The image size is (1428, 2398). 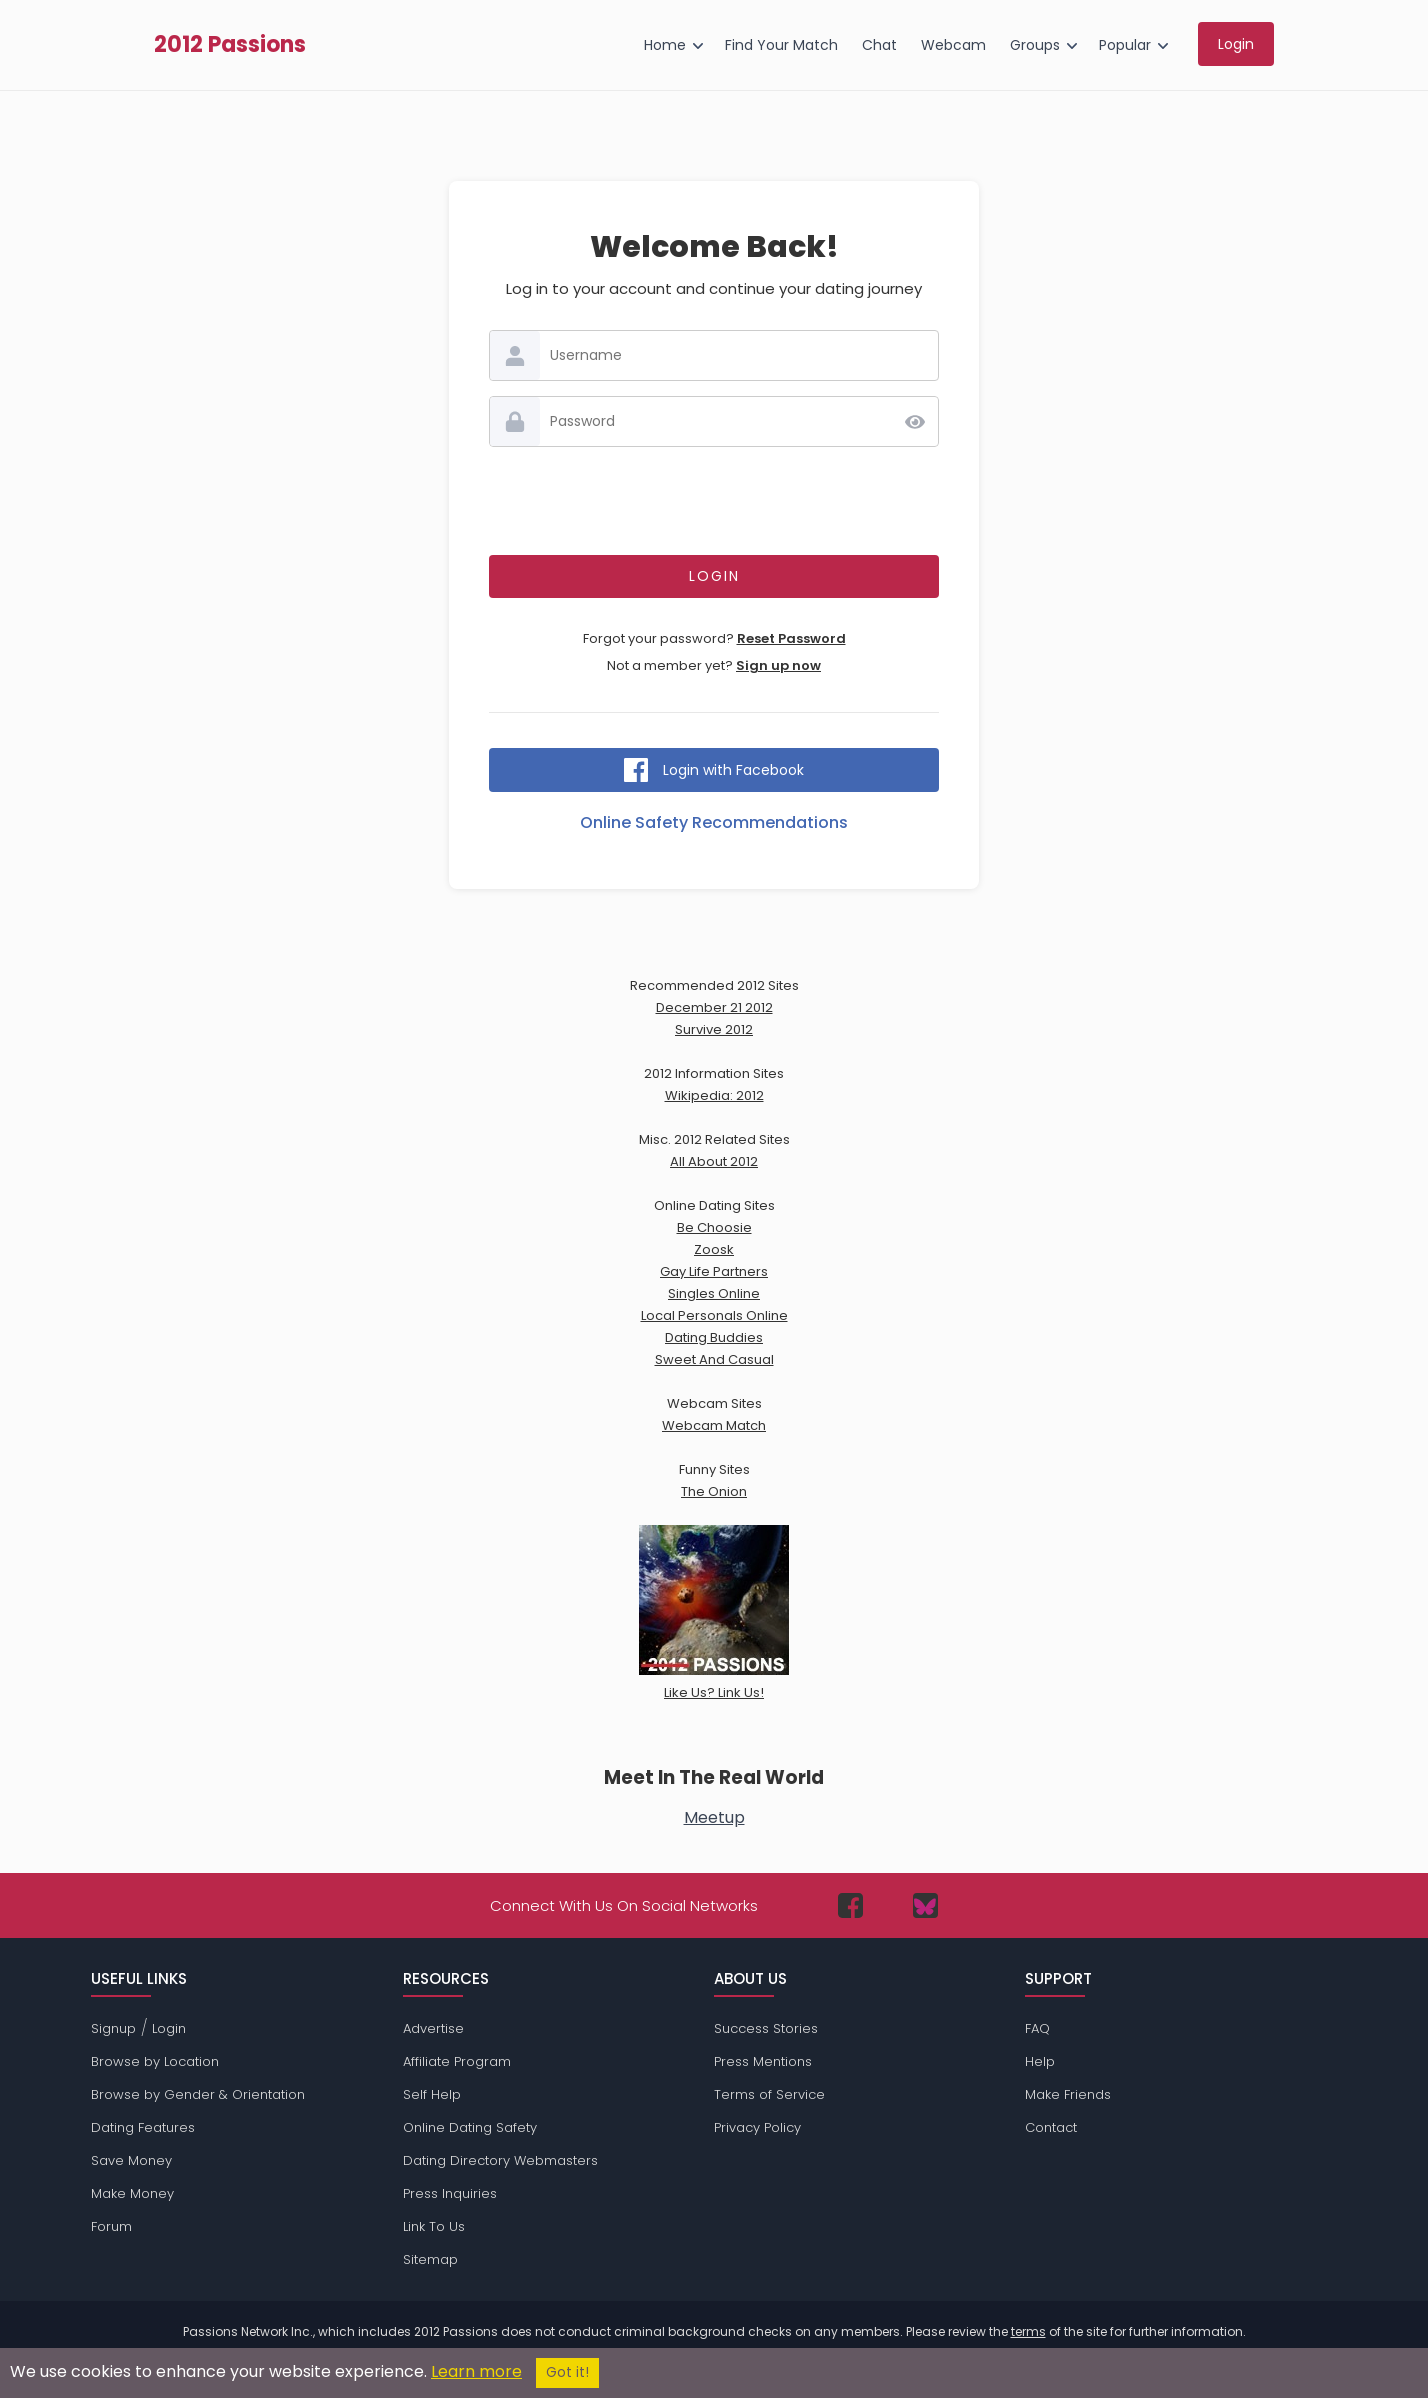 What do you see at coordinates (925, 1905) in the screenshot?
I see `[Passions Network on Bluesky]` at bounding box center [925, 1905].